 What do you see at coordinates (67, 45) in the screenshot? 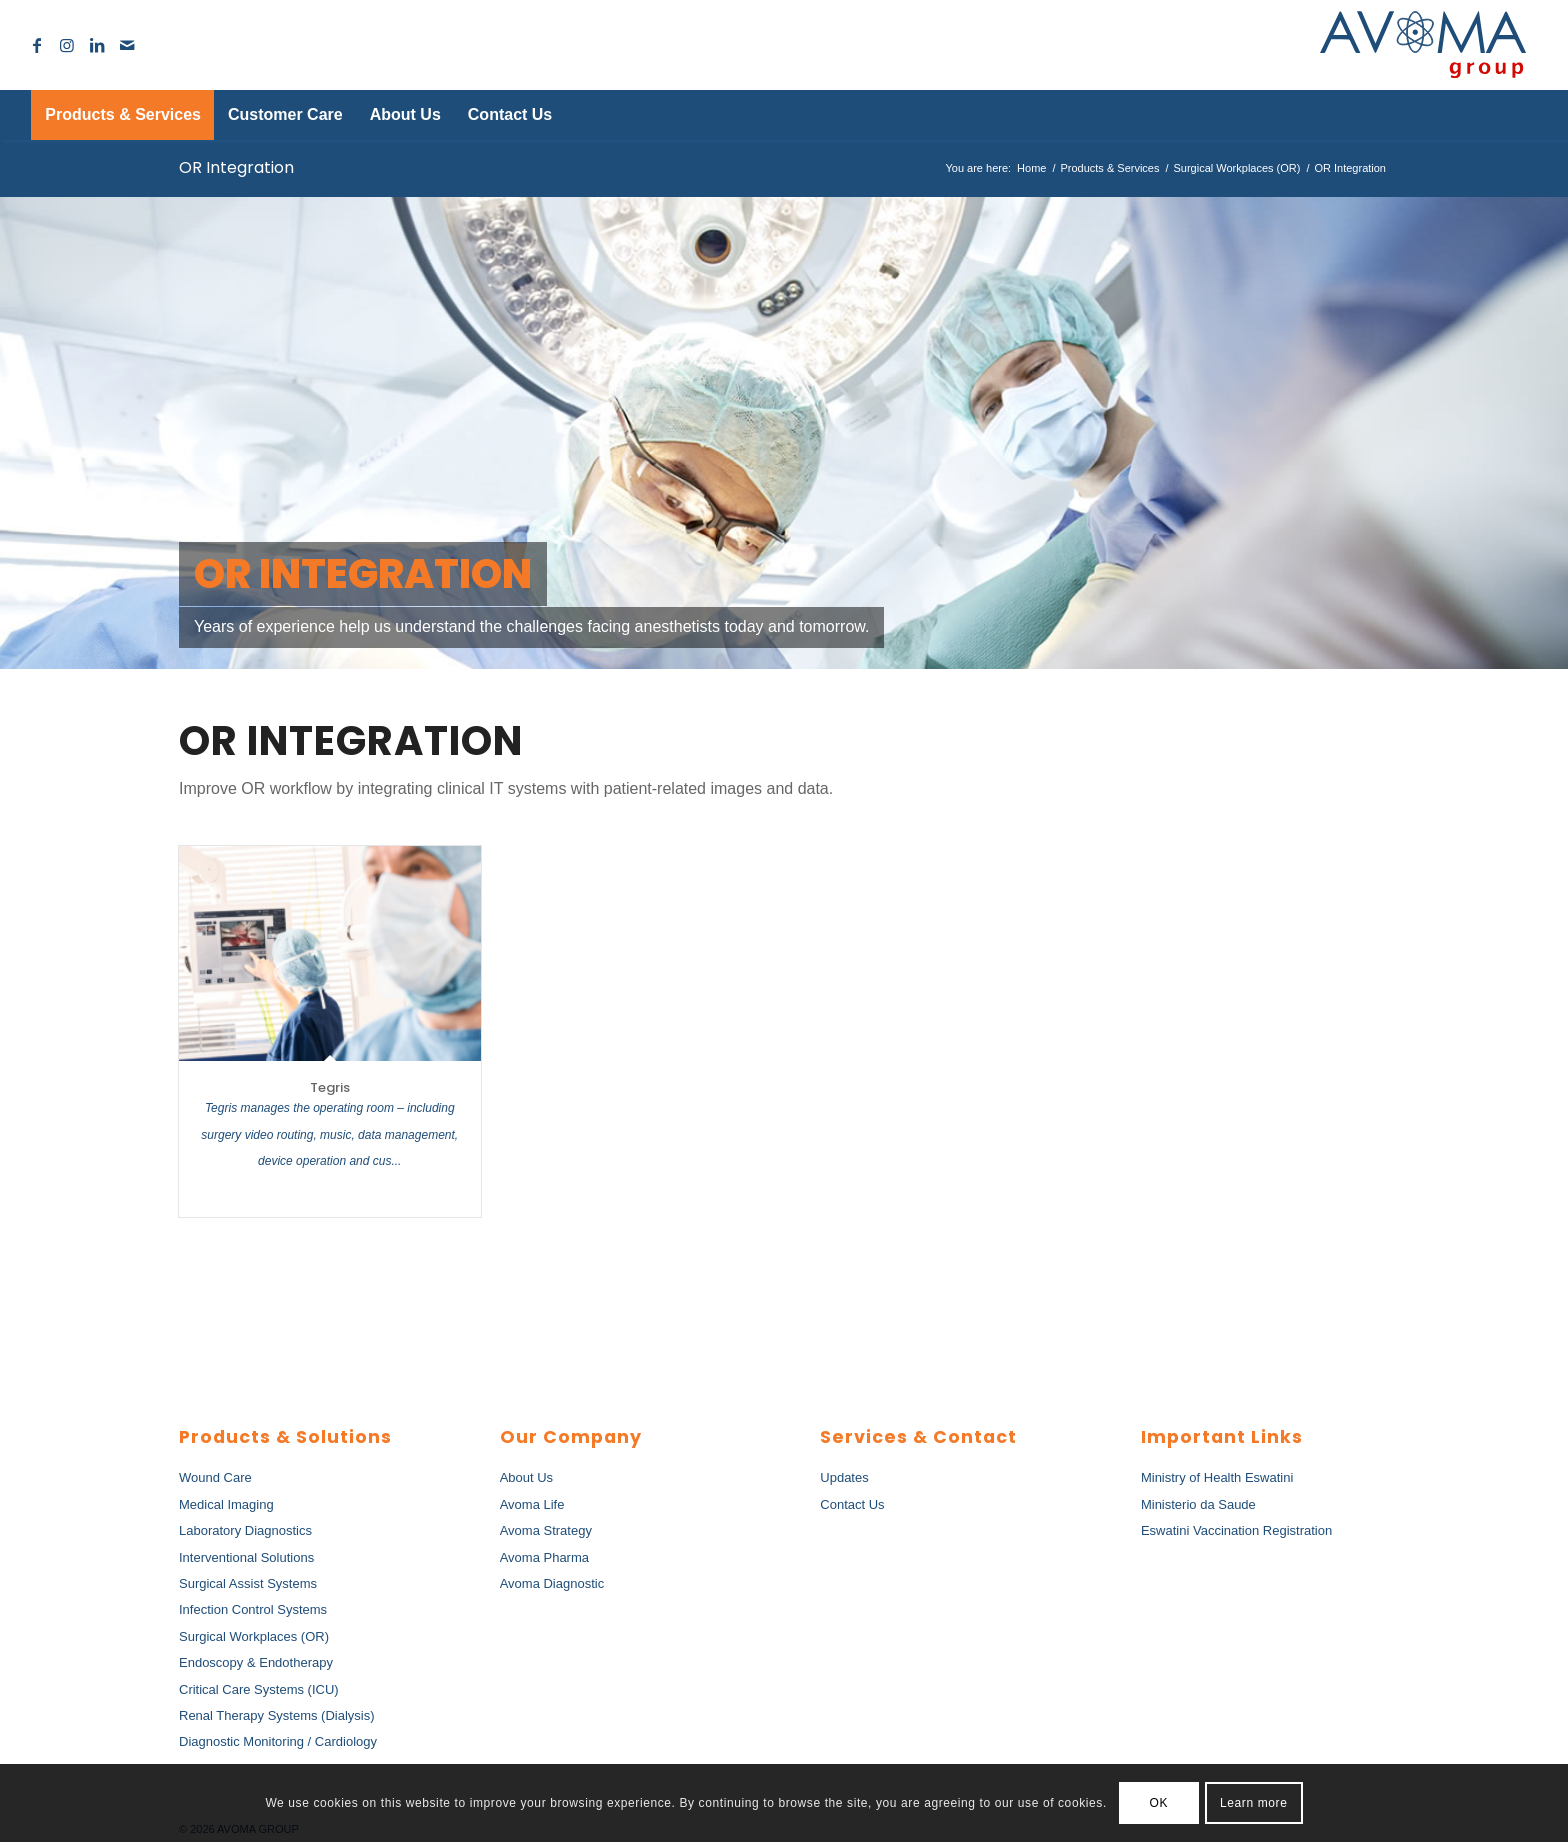
I see `[Link to Instagram]` at bounding box center [67, 45].